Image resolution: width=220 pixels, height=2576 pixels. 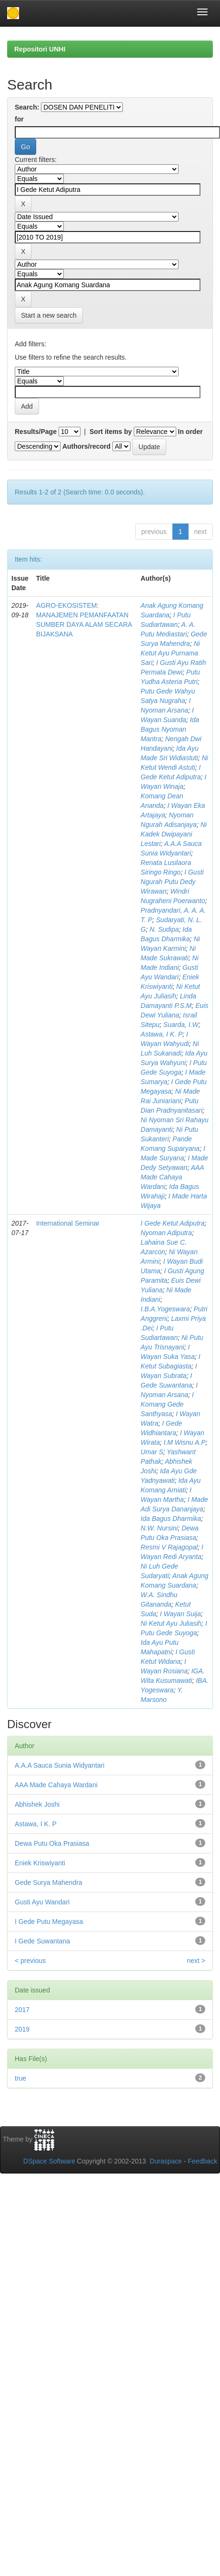 What do you see at coordinates (111, 431) in the screenshot?
I see `Sort items by` at bounding box center [111, 431].